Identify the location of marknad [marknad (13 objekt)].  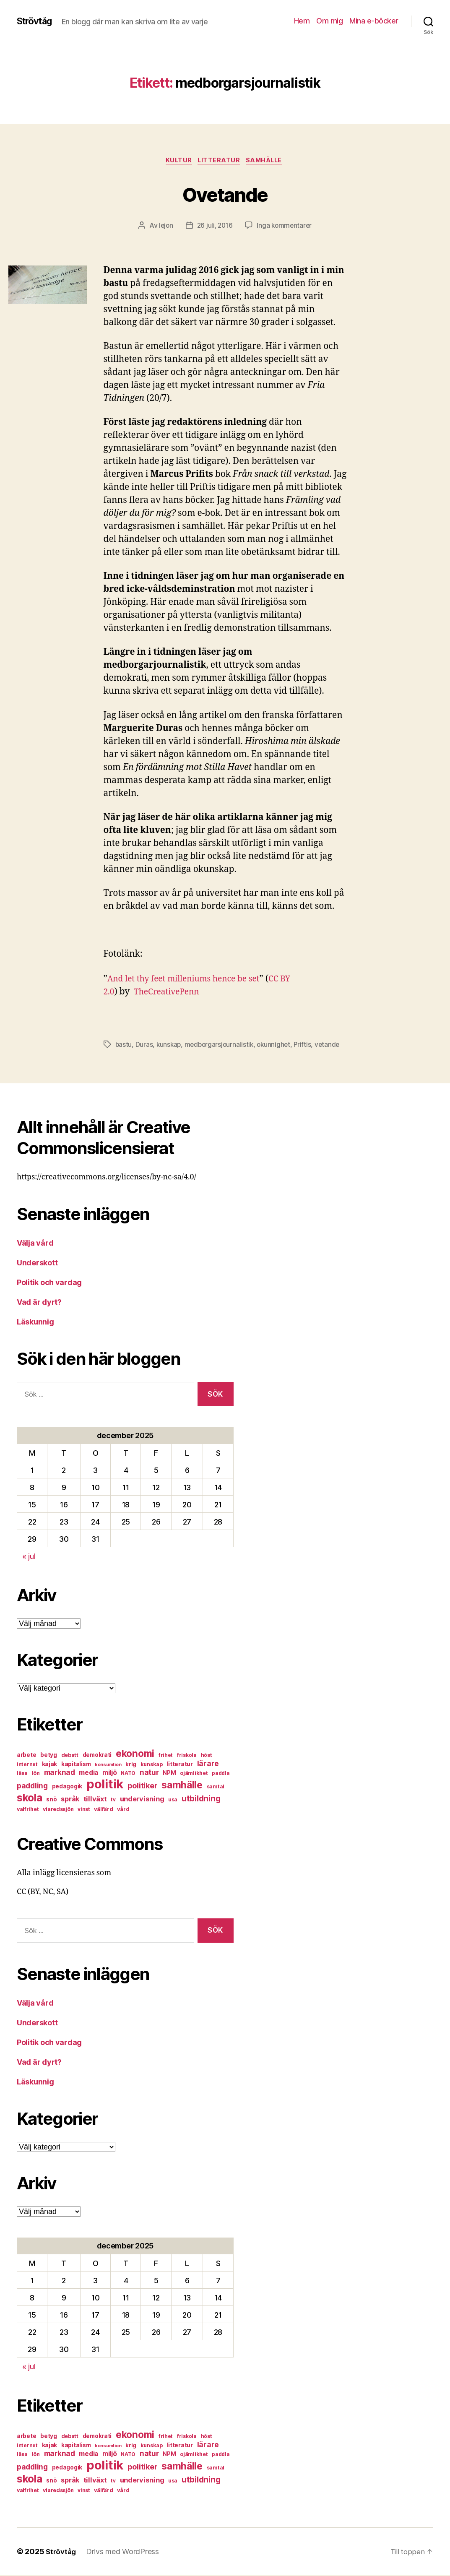
(59, 1773).